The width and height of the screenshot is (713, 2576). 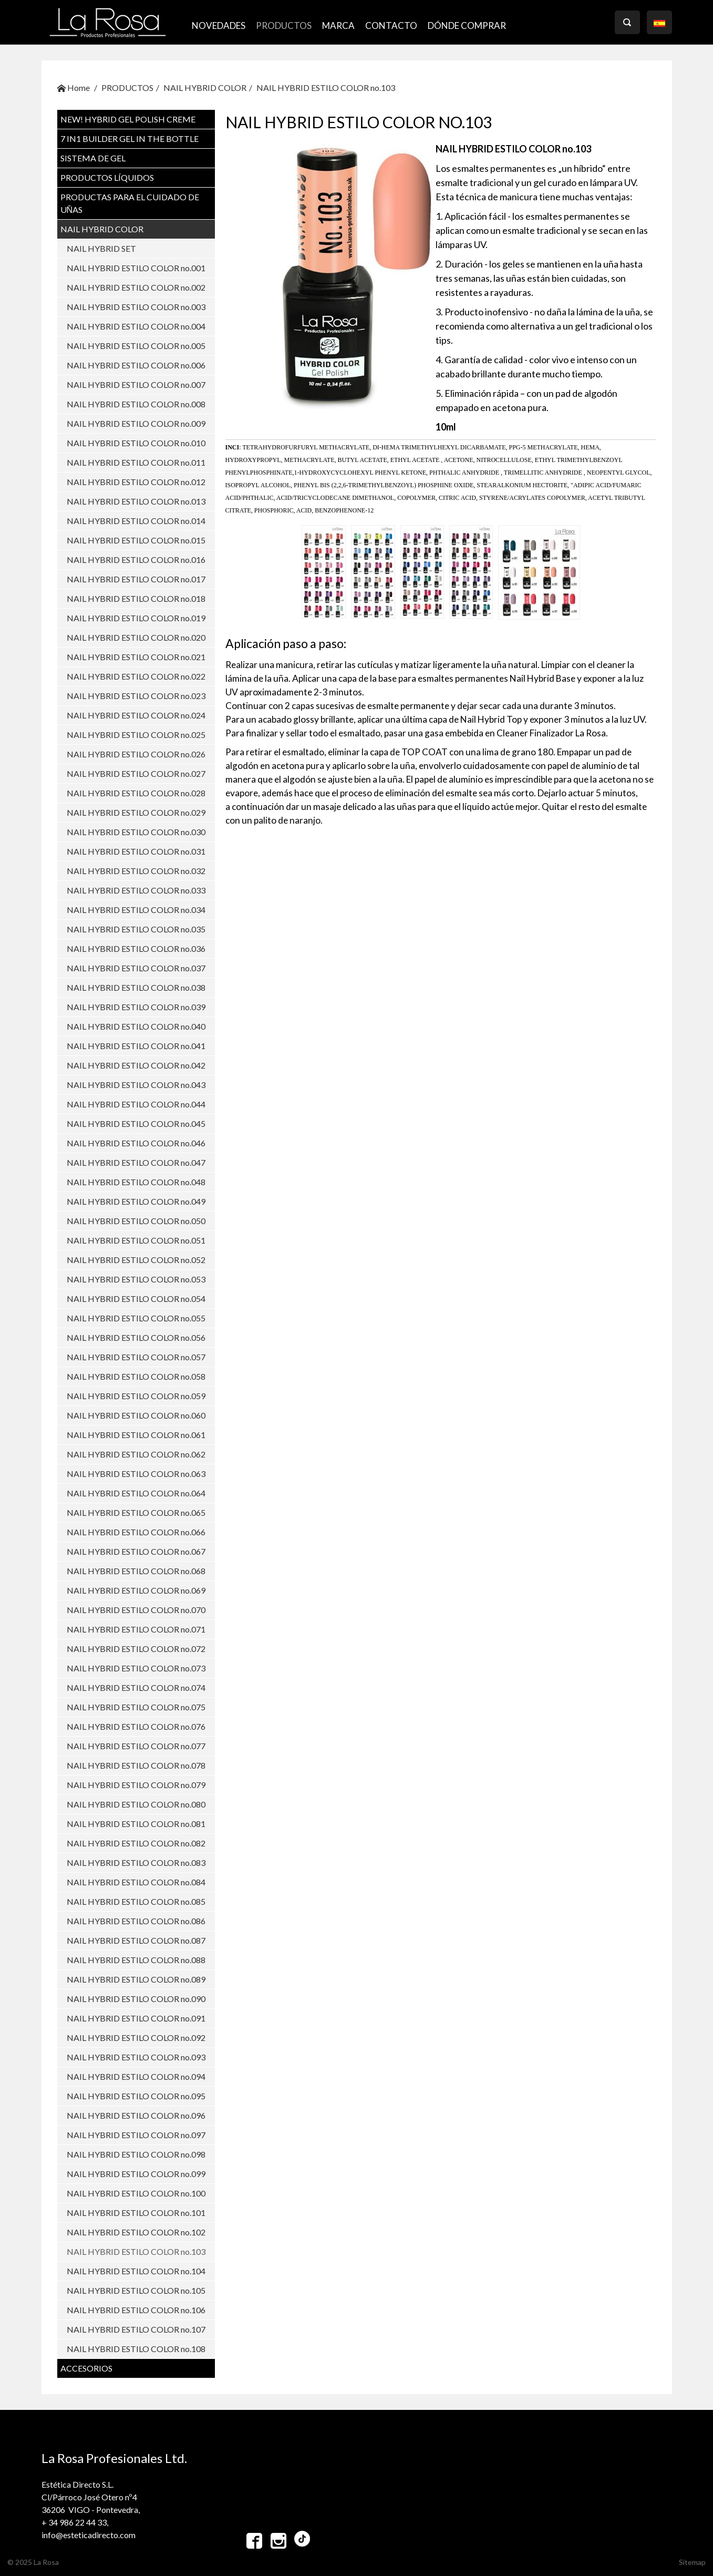 What do you see at coordinates (136, 1007) in the screenshot?
I see `NAIL HYBRID ESTILO COLOR no.039` at bounding box center [136, 1007].